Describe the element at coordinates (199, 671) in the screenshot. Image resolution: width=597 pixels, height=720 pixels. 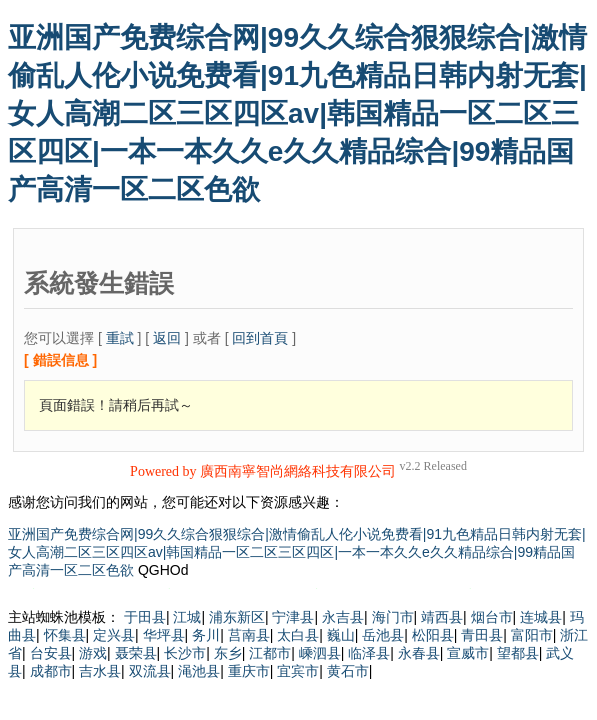
I see `渑池县` at that location.